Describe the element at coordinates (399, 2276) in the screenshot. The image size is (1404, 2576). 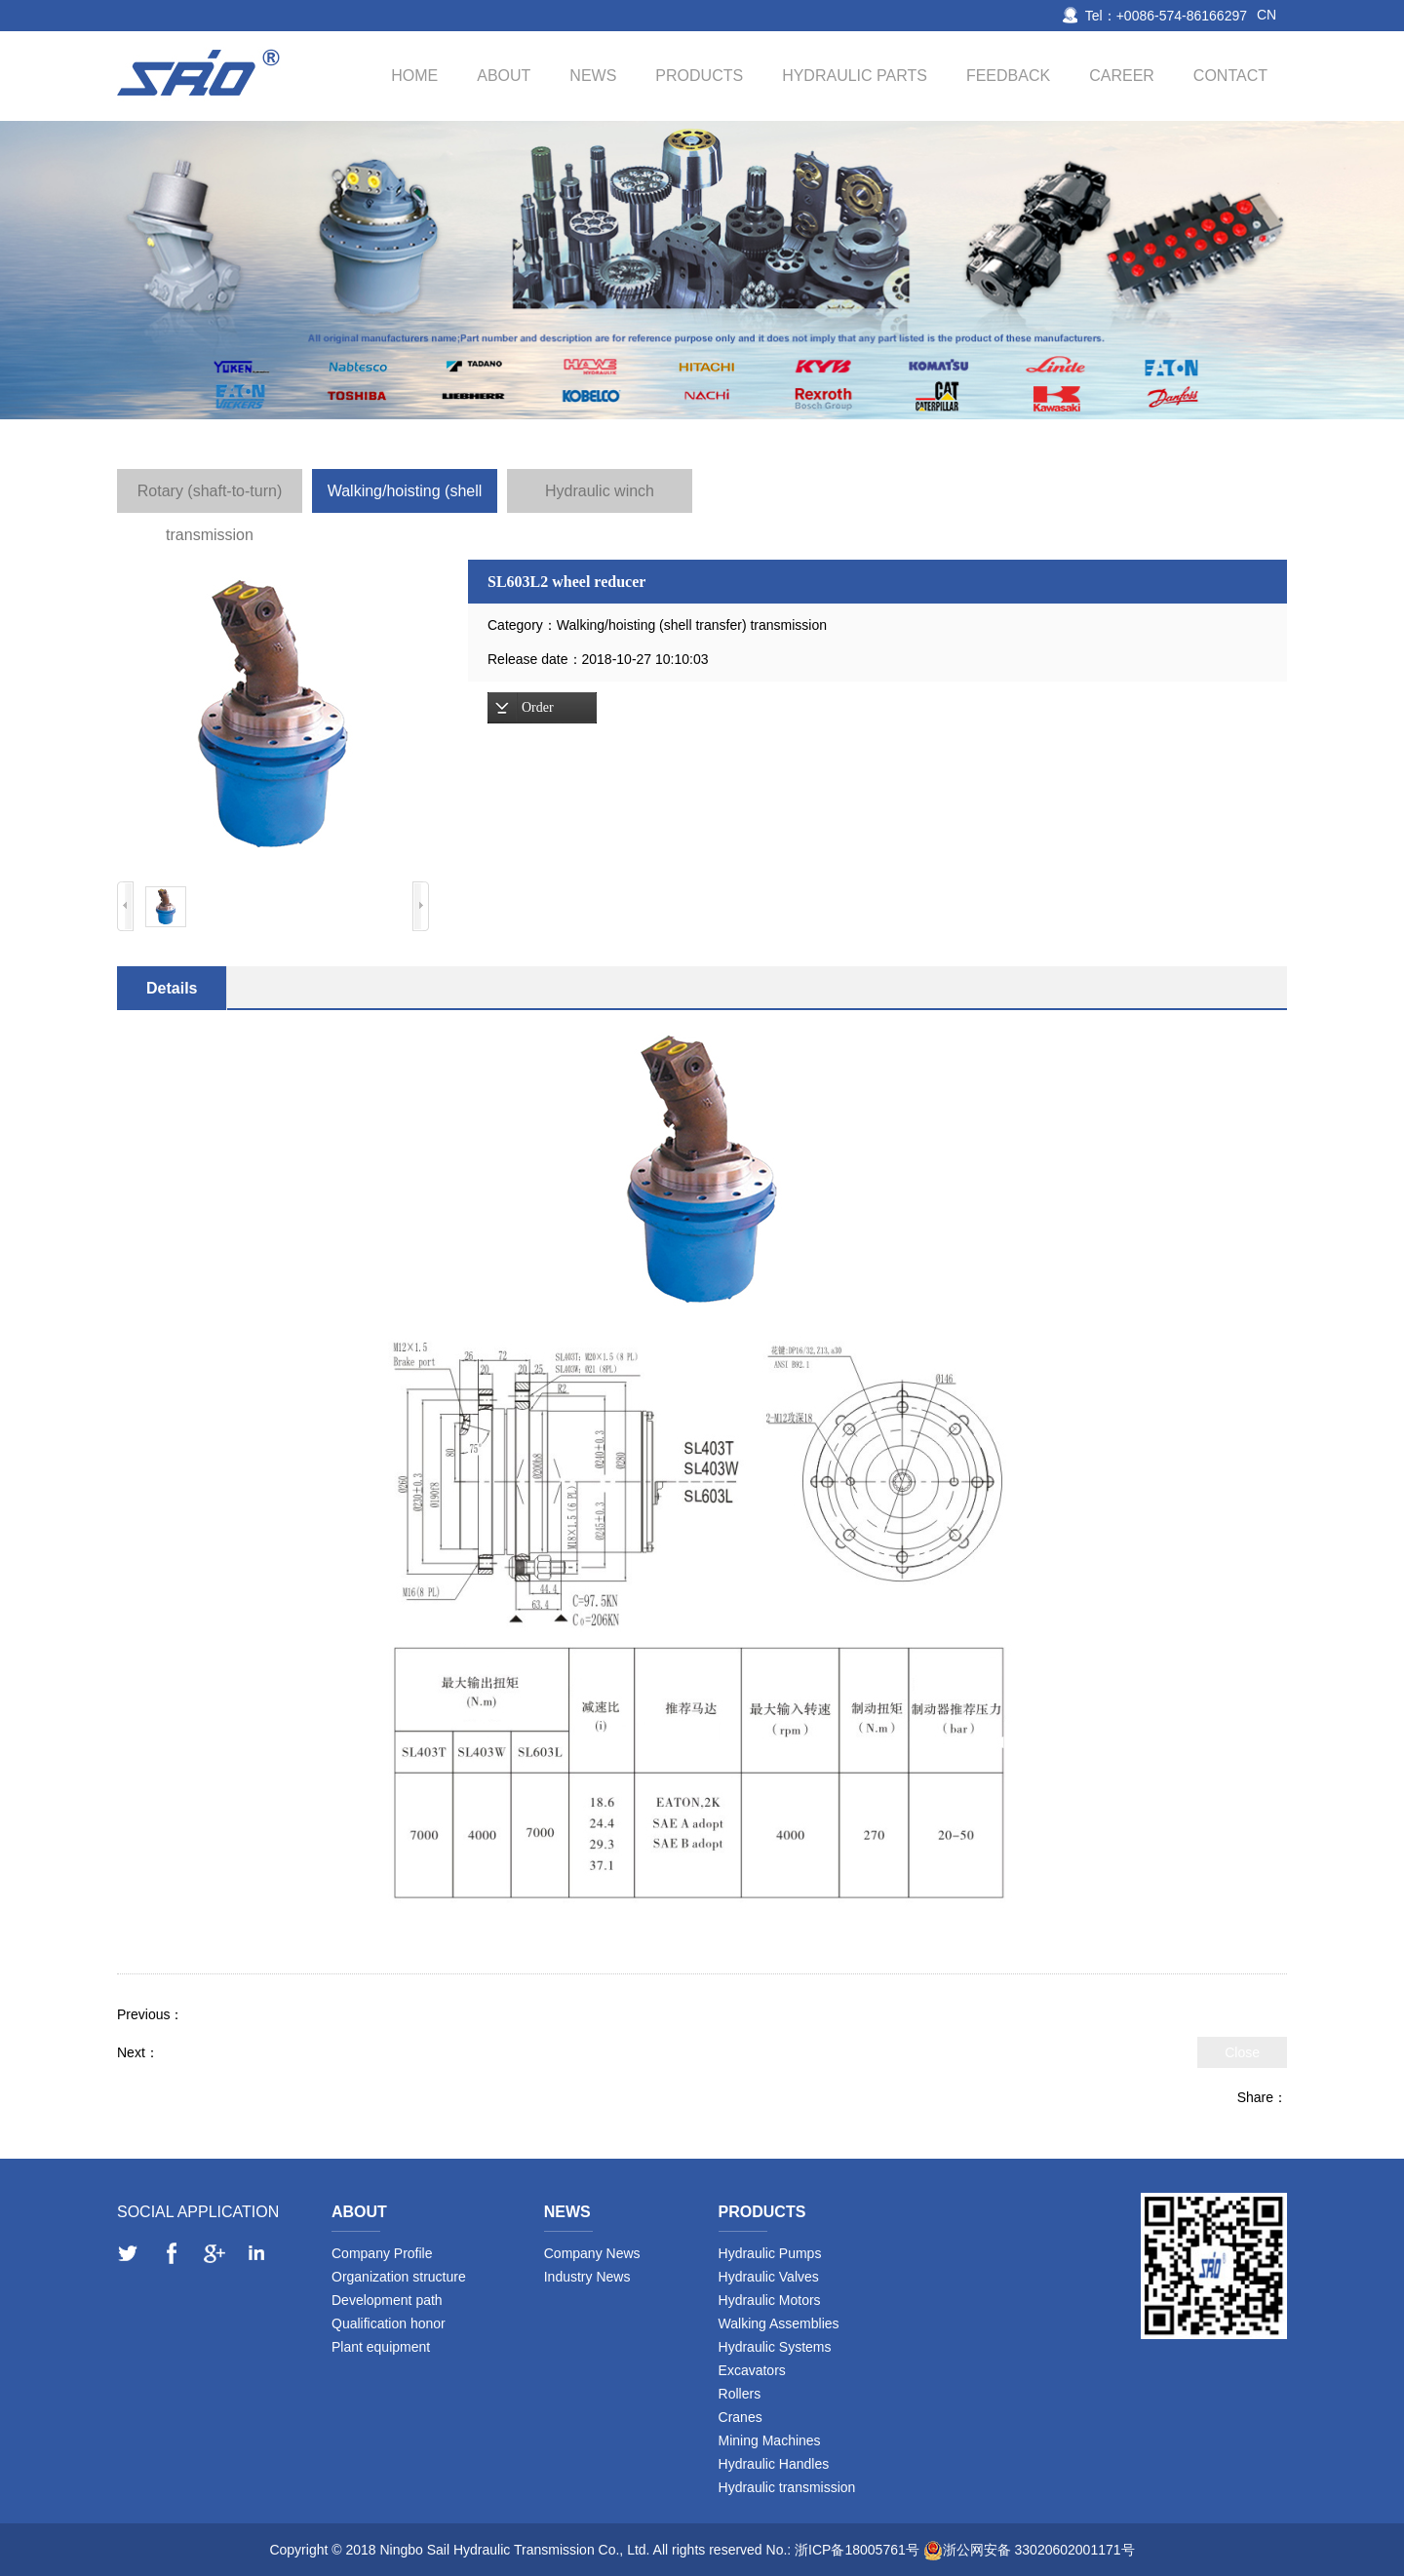
I see `Organization structure` at that location.